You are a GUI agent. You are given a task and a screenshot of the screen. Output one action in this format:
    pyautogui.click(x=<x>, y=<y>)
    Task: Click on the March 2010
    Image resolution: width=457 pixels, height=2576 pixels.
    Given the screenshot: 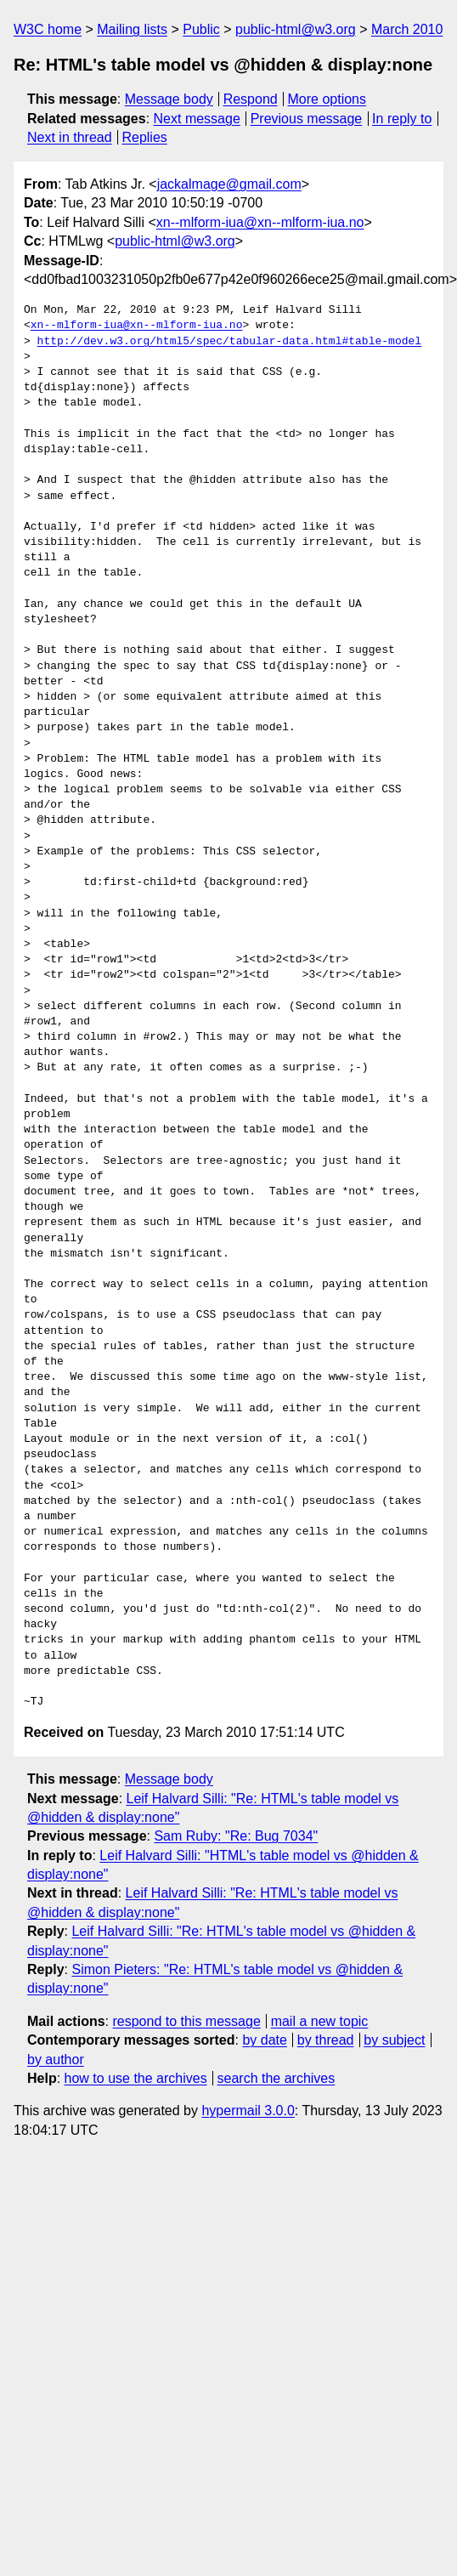 What is the action you would take?
    pyautogui.click(x=407, y=29)
    